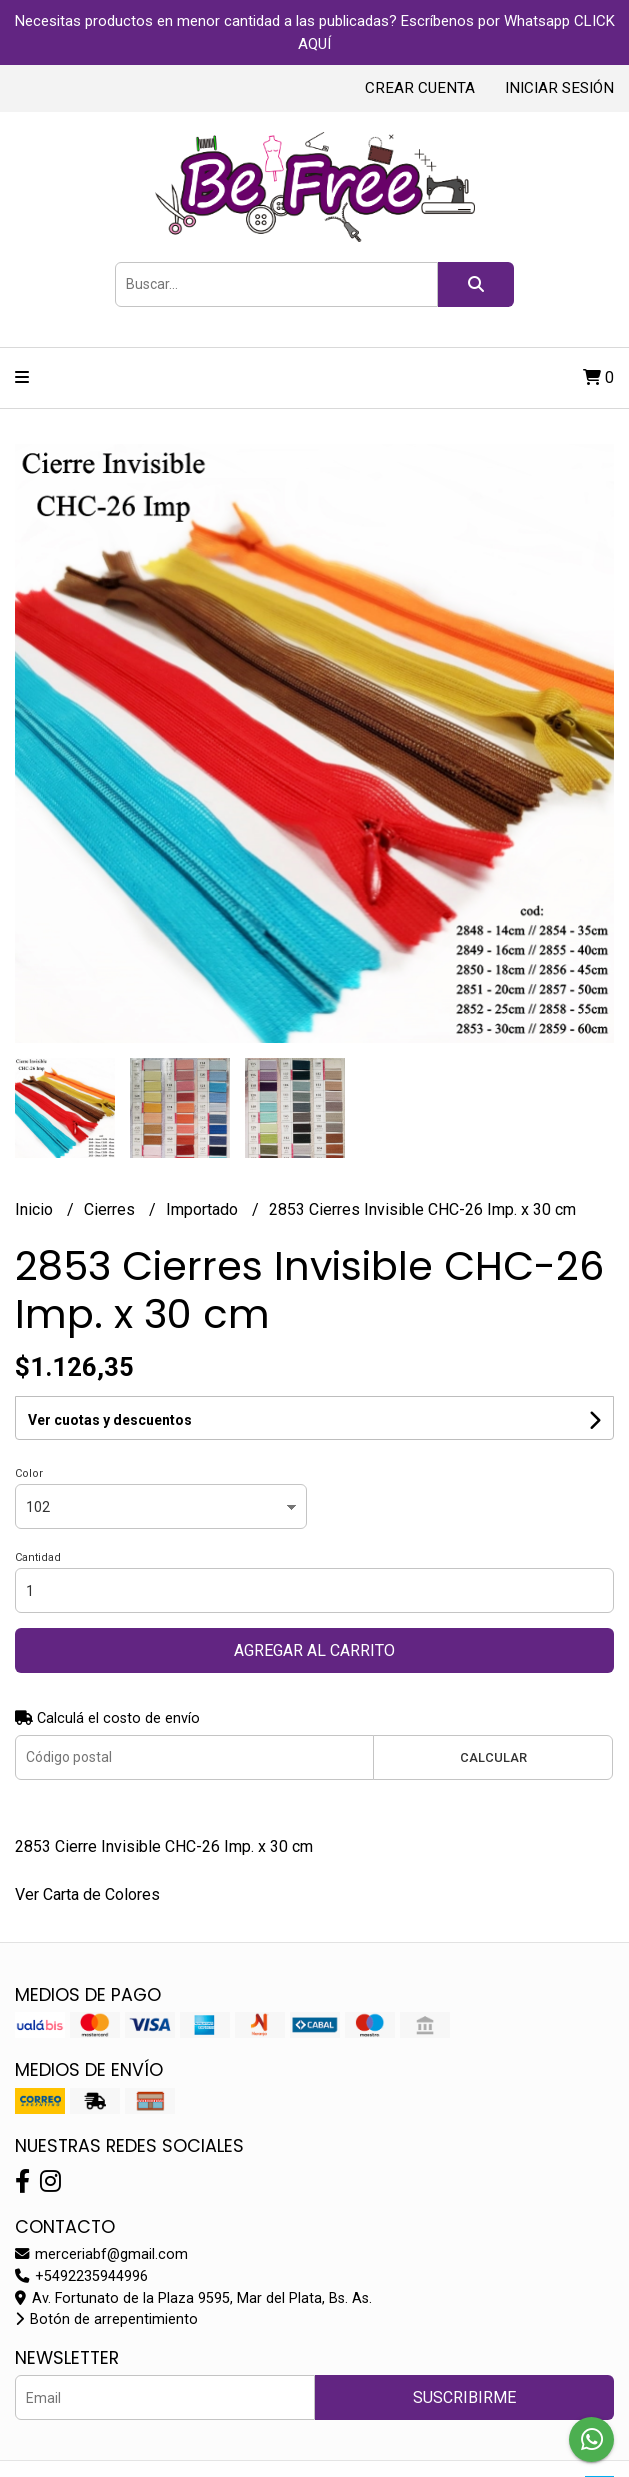  Describe the element at coordinates (464, 2397) in the screenshot. I see `Suscribirme` at that location.